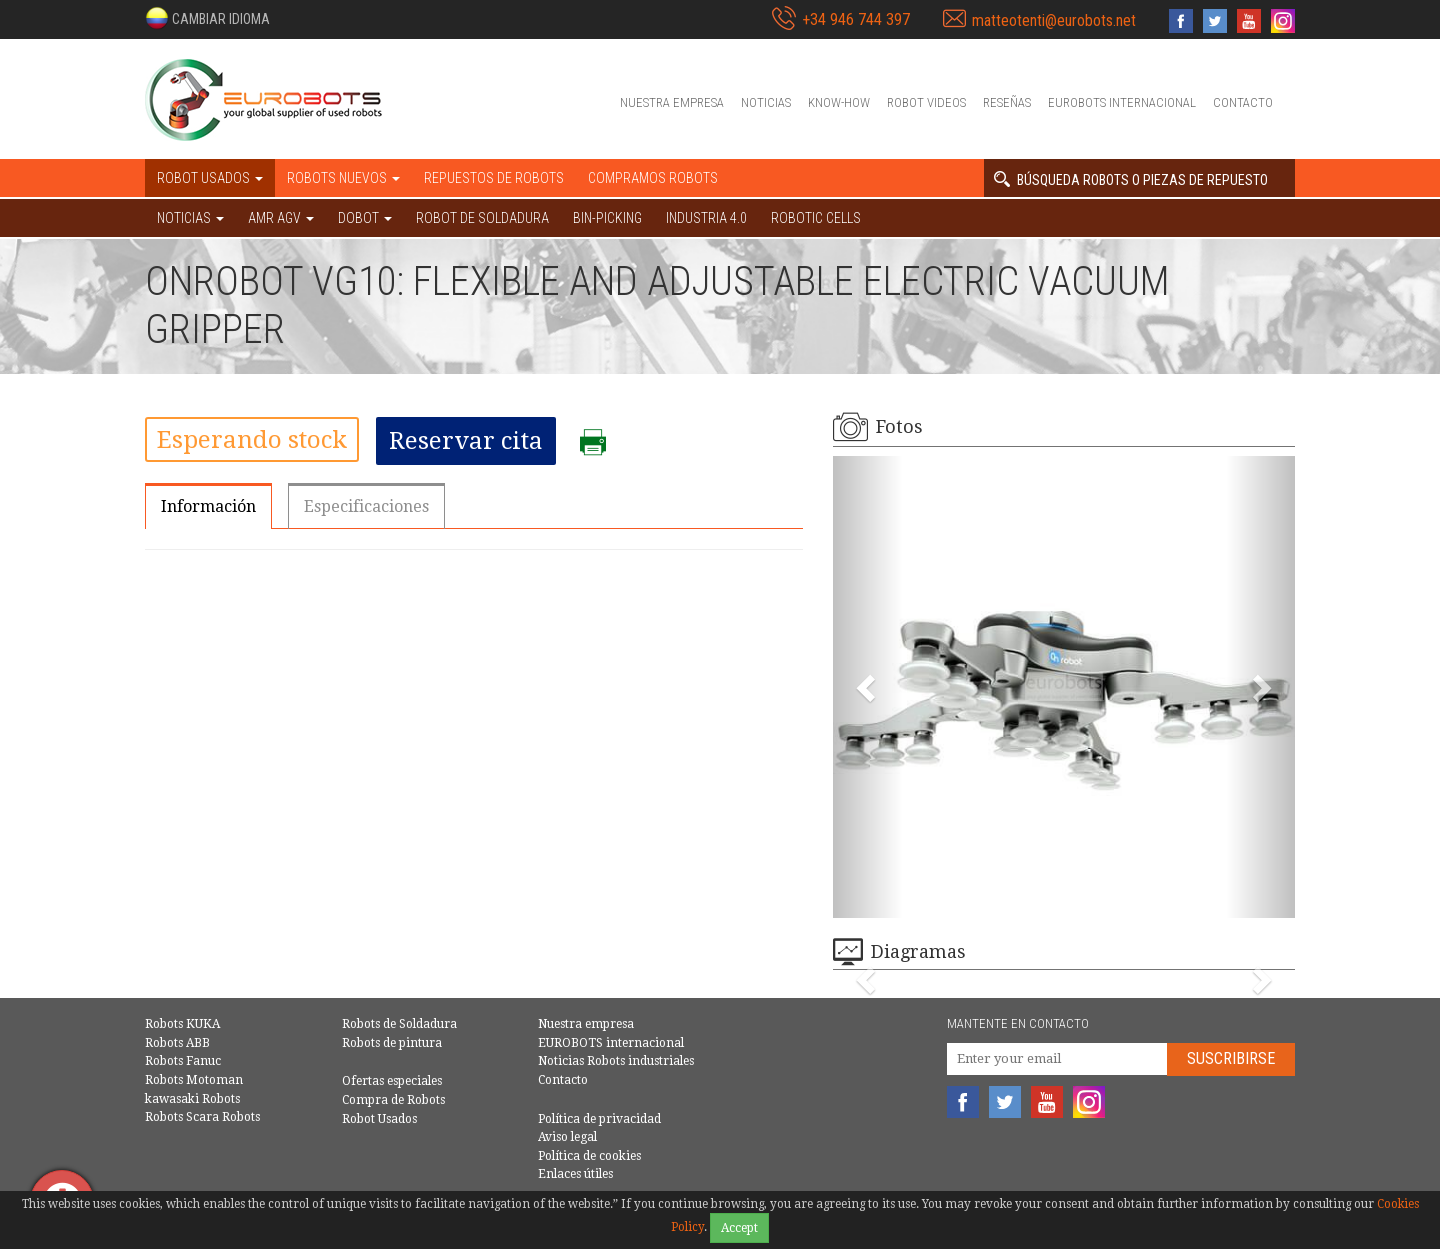  Describe the element at coordinates (599, 1119) in the screenshot. I see `Política de privacidad` at that location.